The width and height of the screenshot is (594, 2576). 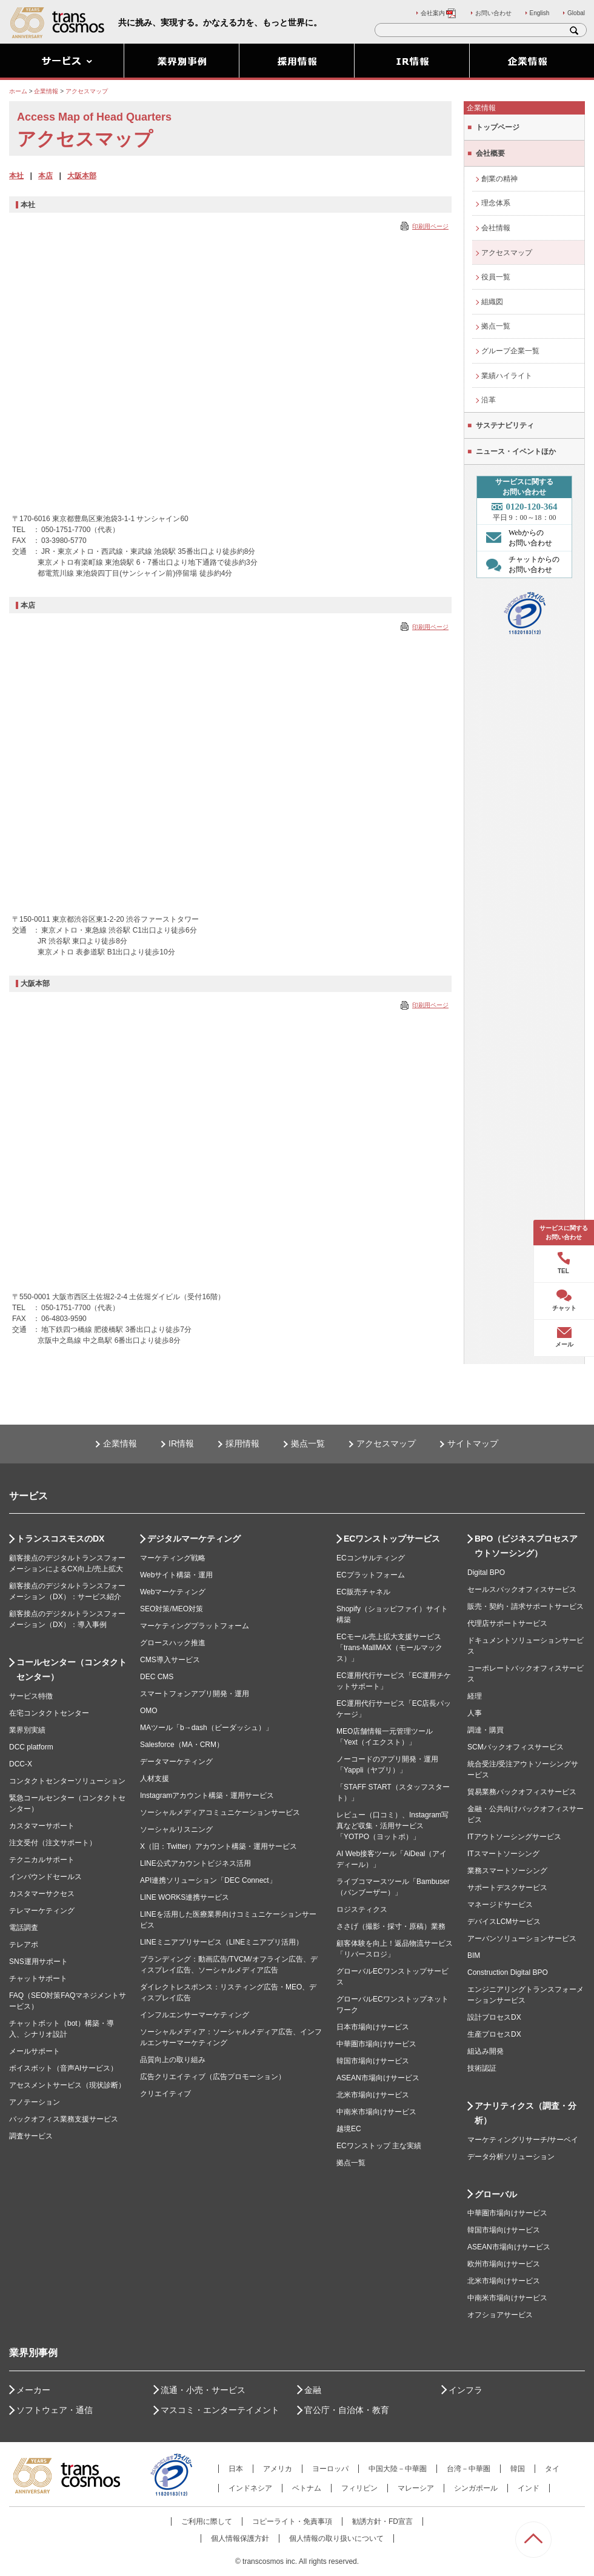 I want to click on 調査サービス, so click(x=31, y=2136).